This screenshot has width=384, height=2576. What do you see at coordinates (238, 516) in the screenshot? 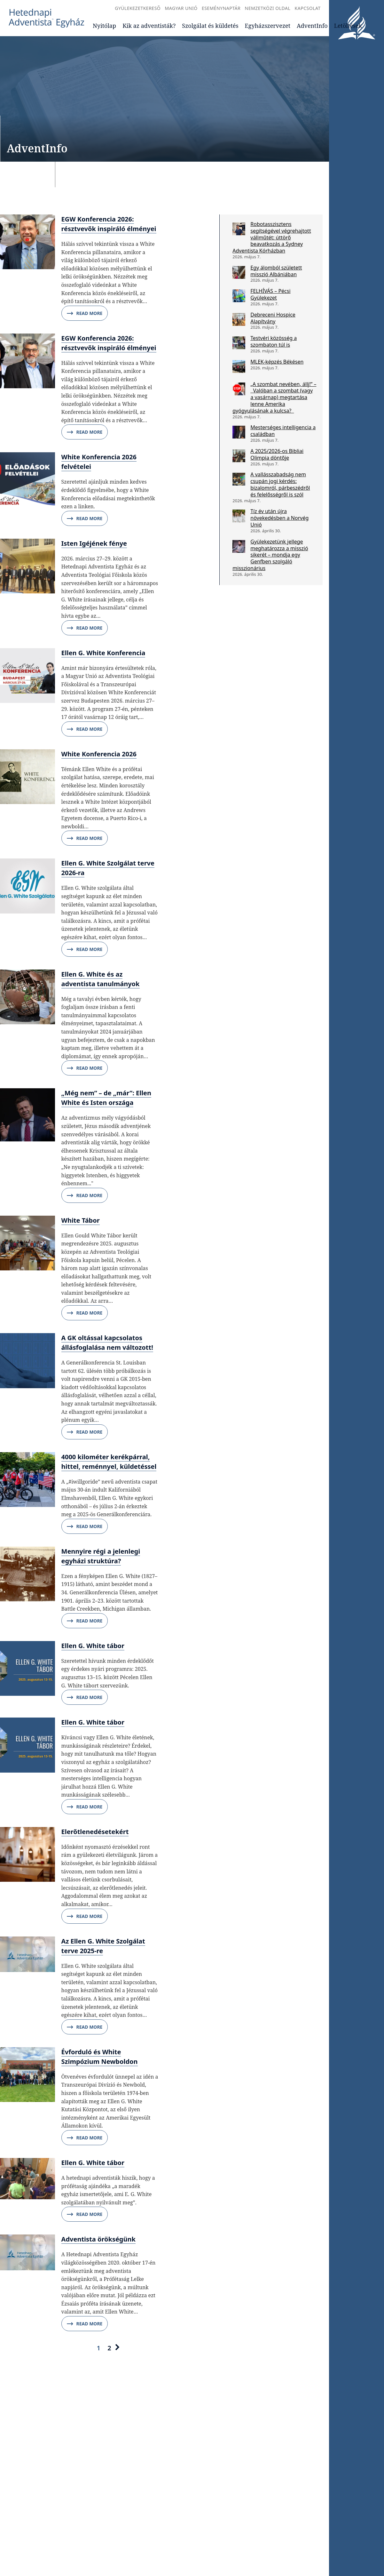
I see `[Tíz év után újra növekedésben a Norvég Unió]` at bounding box center [238, 516].